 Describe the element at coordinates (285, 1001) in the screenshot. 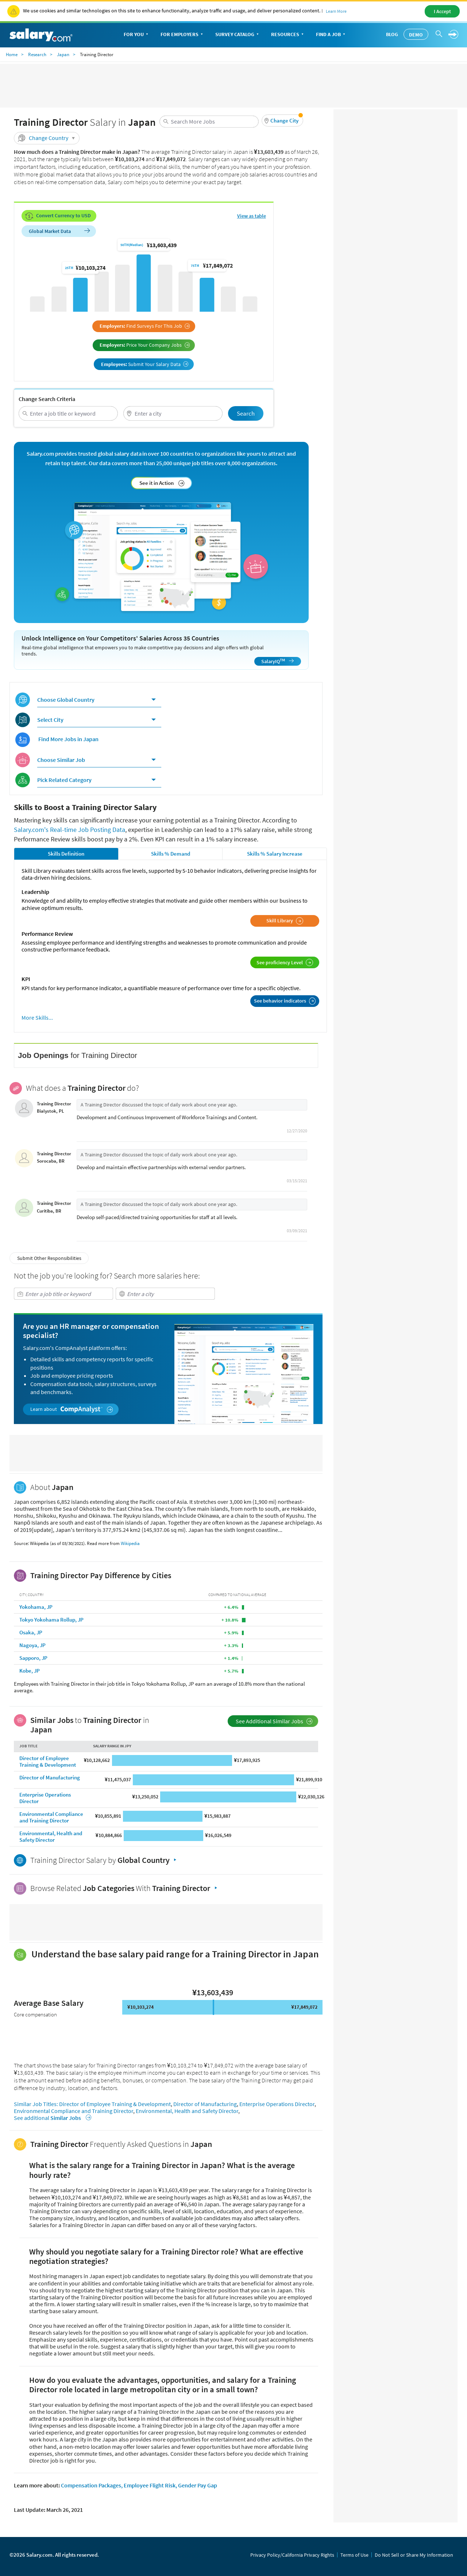

I see `See behavior indicators` at that location.